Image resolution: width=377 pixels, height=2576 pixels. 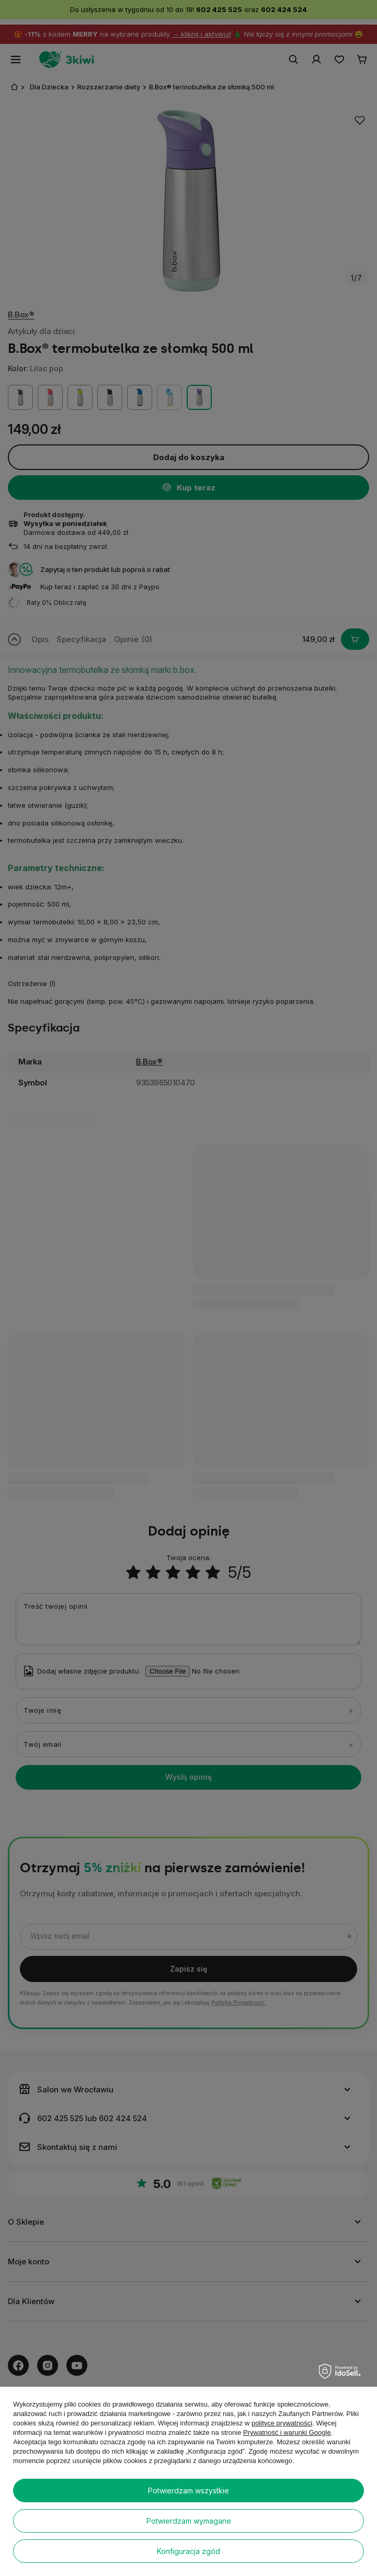 What do you see at coordinates (188, 2520) in the screenshot?
I see `Potwierdzam wymagane` at bounding box center [188, 2520].